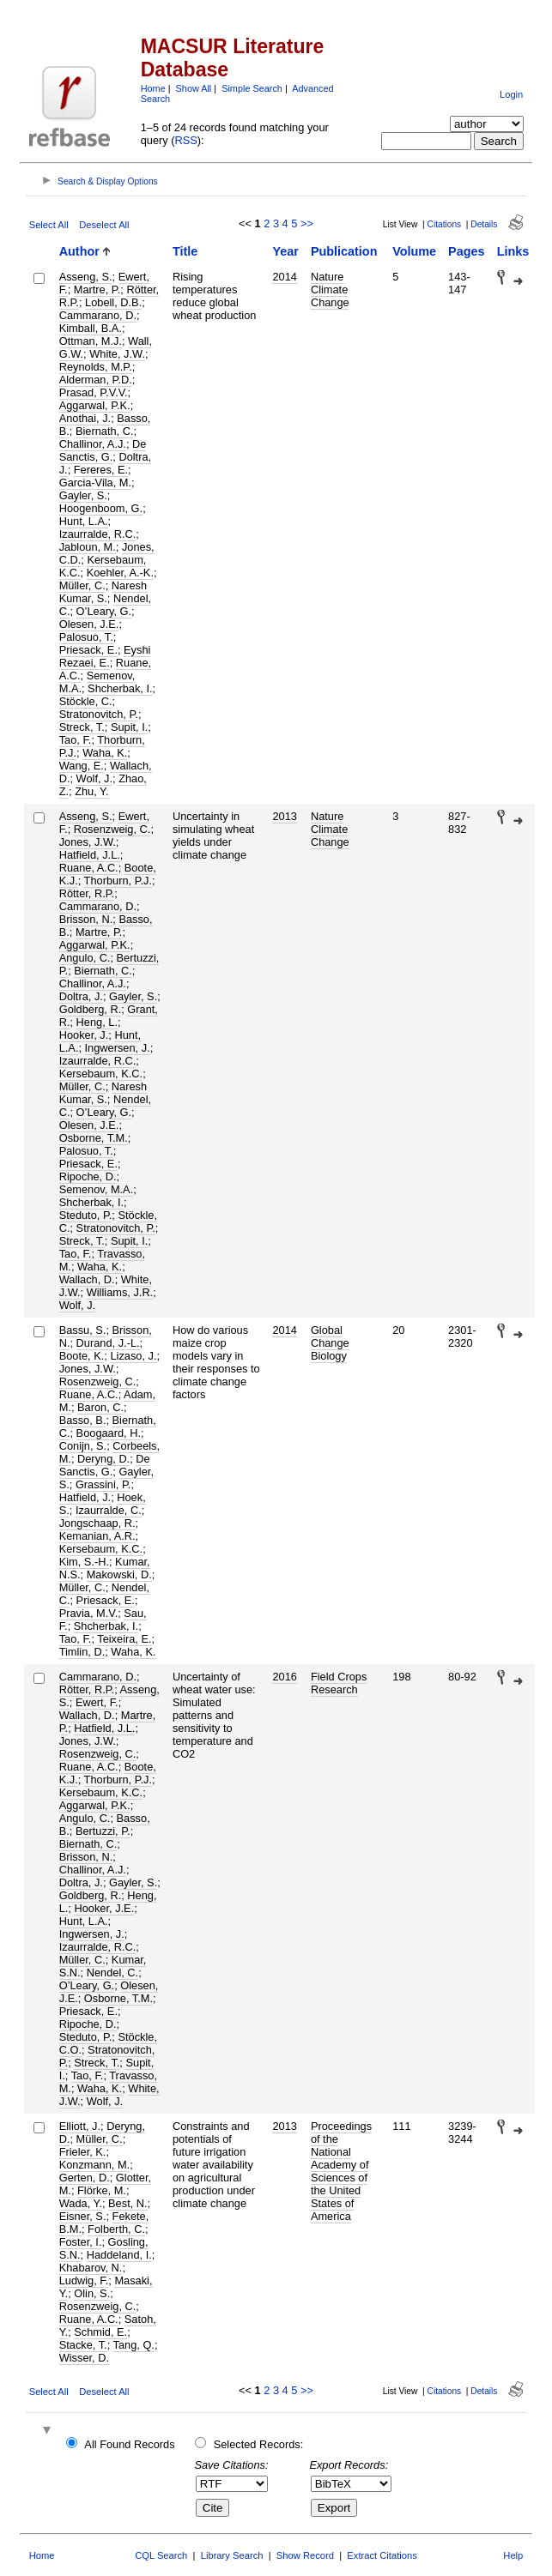  Describe the element at coordinates (108, 1433) in the screenshot. I see `Boogaard, H.` at that location.